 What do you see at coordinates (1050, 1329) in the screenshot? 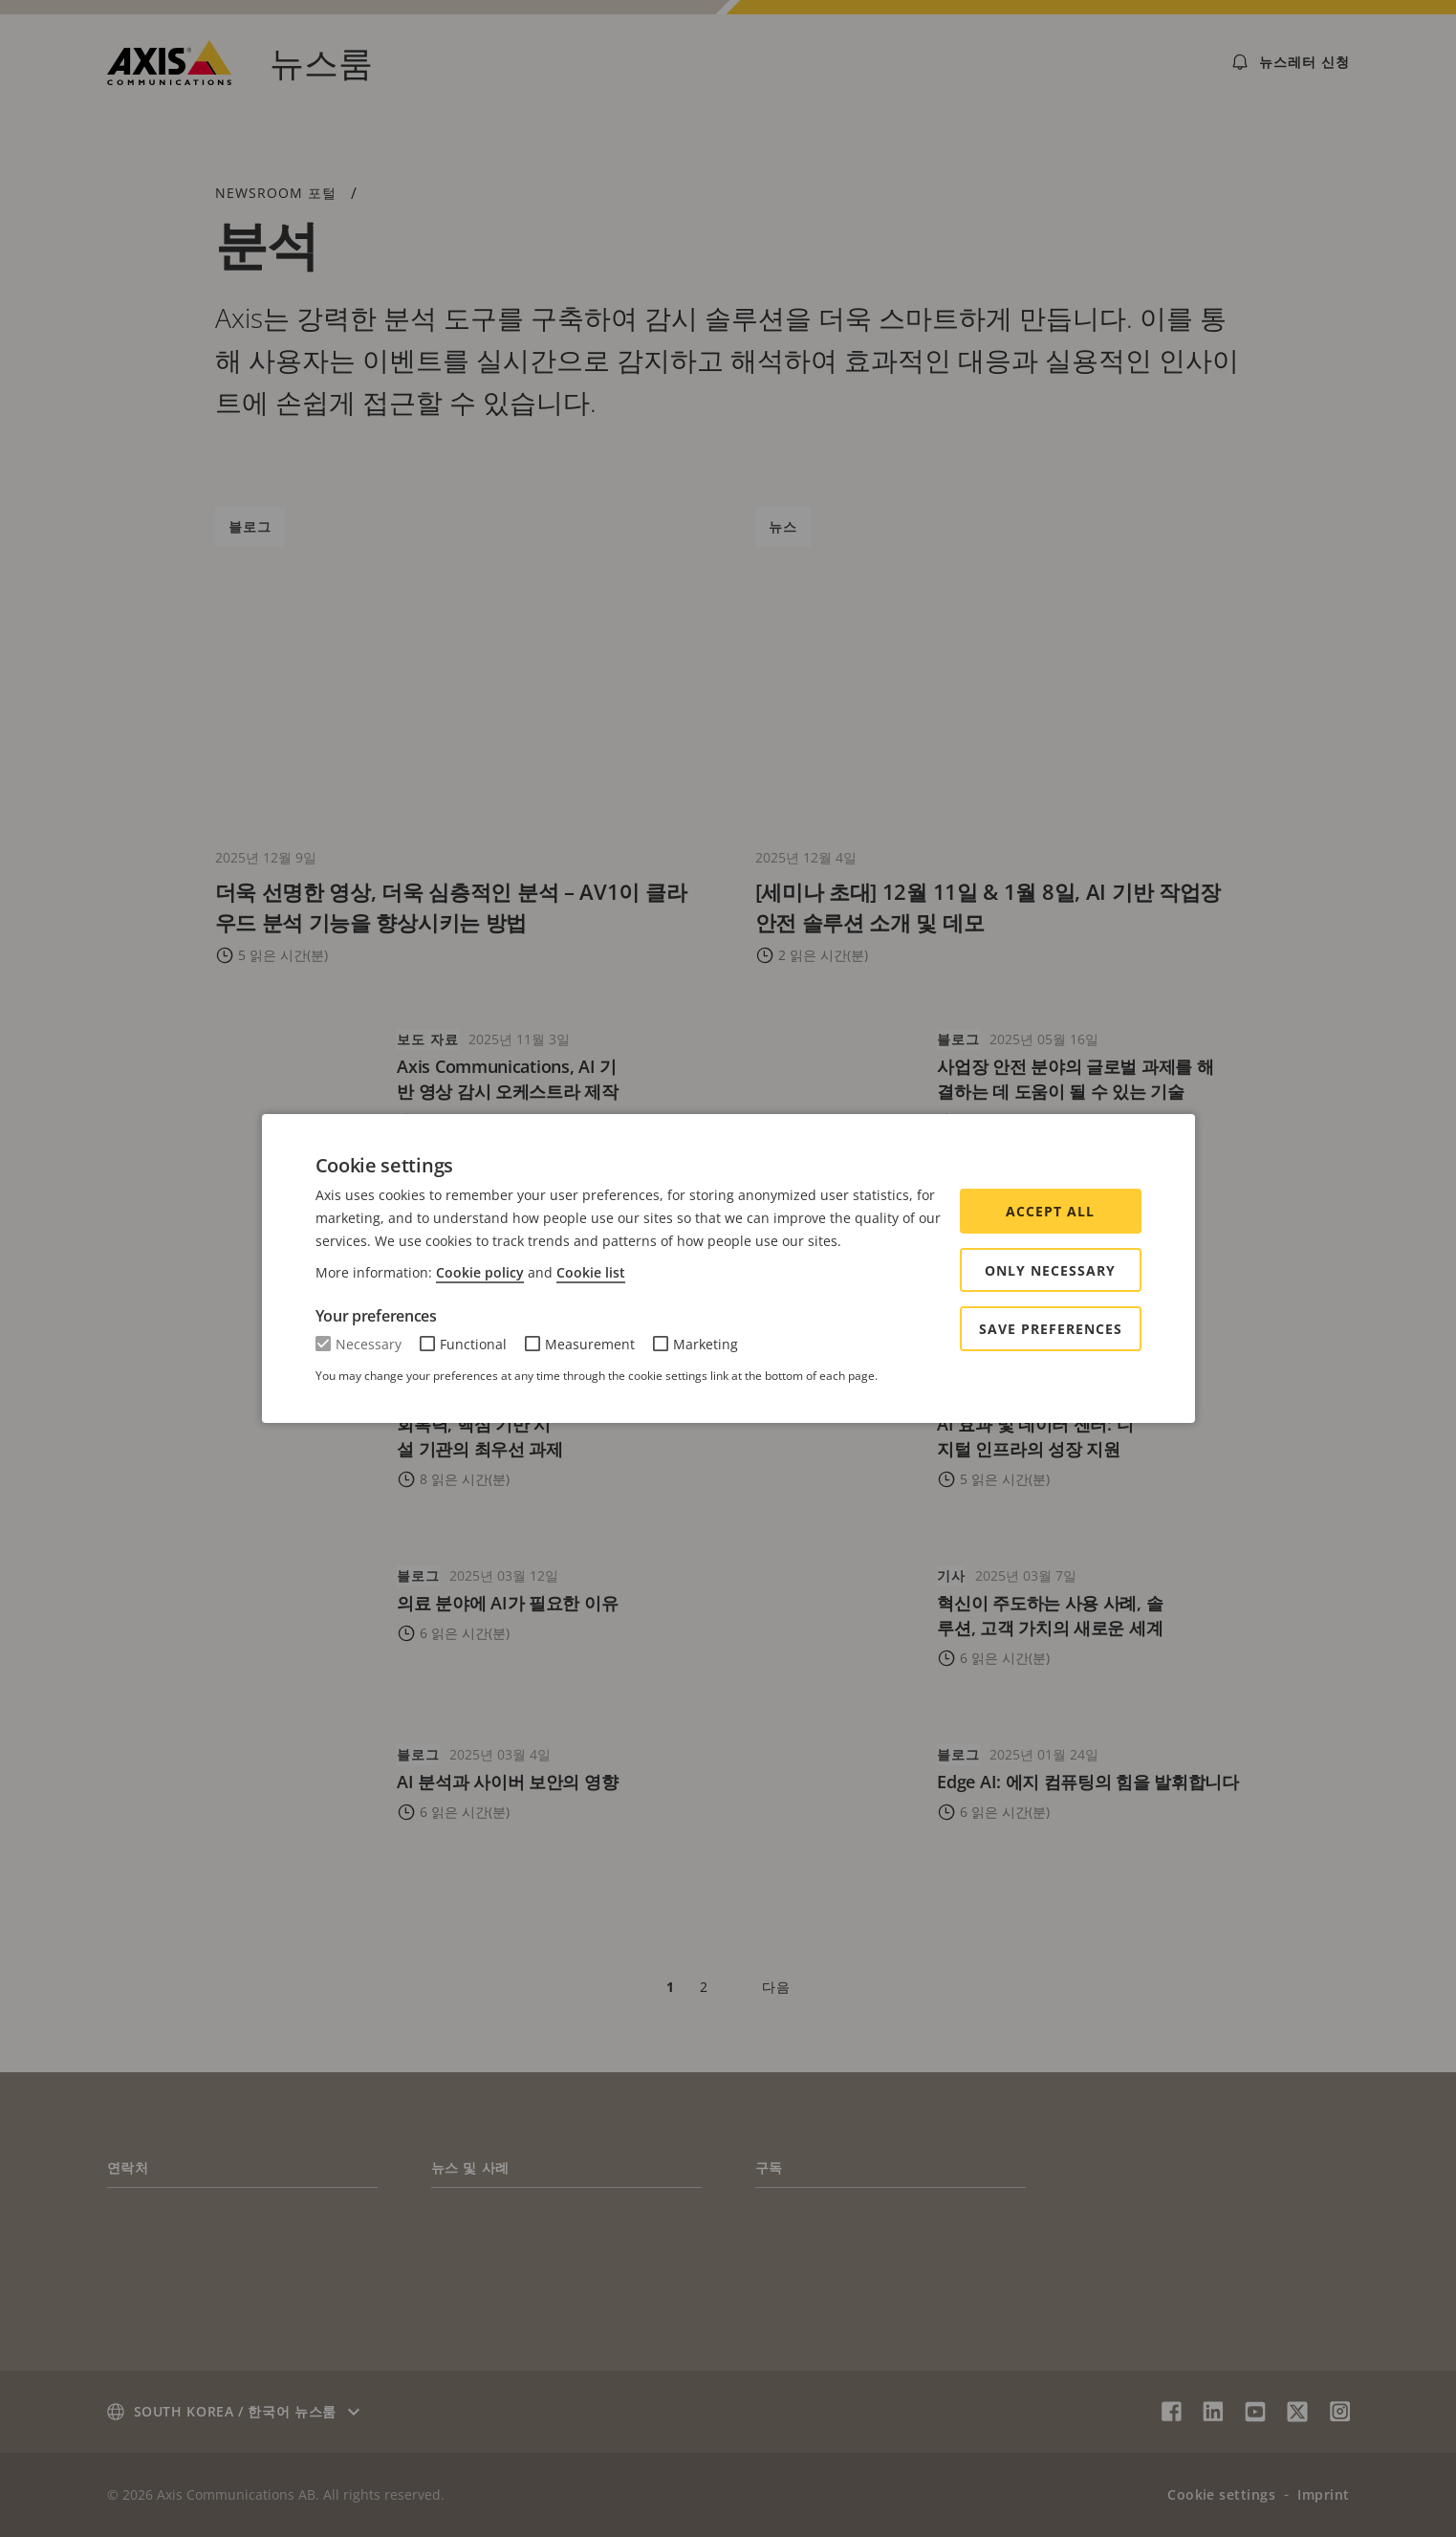
I see `Save preferences` at bounding box center [1050, 1329].